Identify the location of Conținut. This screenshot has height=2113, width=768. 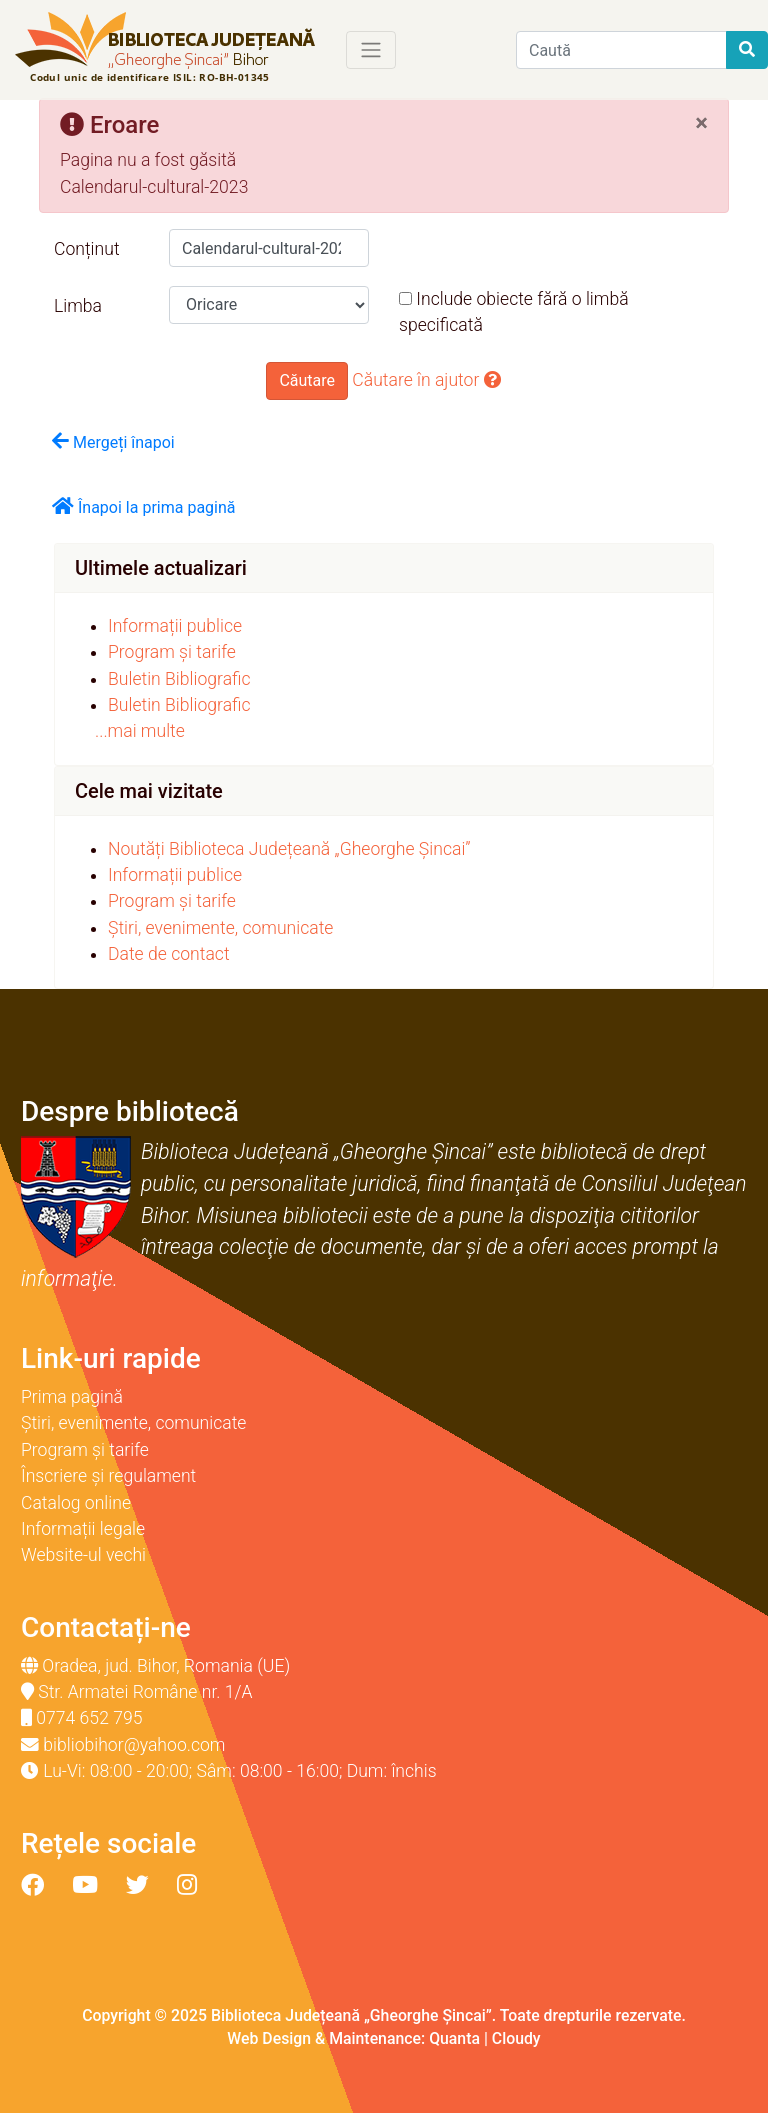
(87, 249).